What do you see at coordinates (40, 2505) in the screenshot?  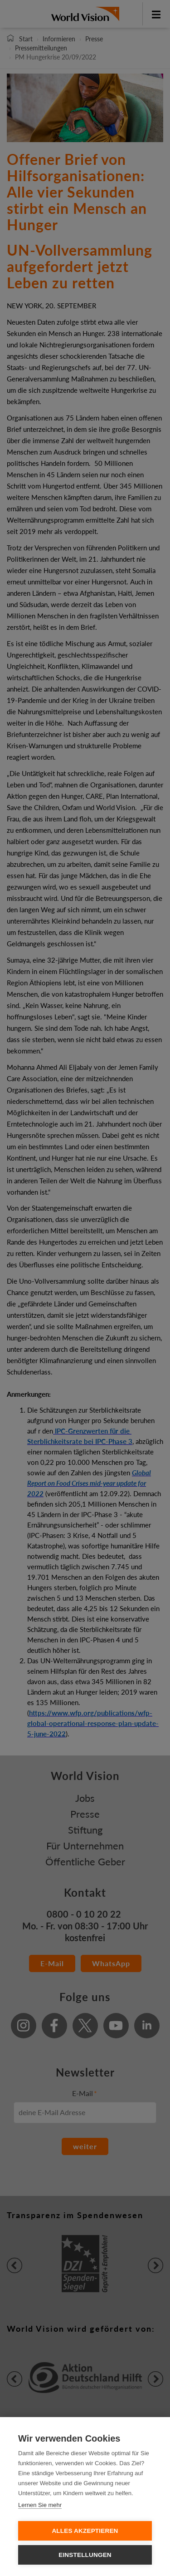 I see `Lernen Sie mehr` at bounding box center [40, 2505].